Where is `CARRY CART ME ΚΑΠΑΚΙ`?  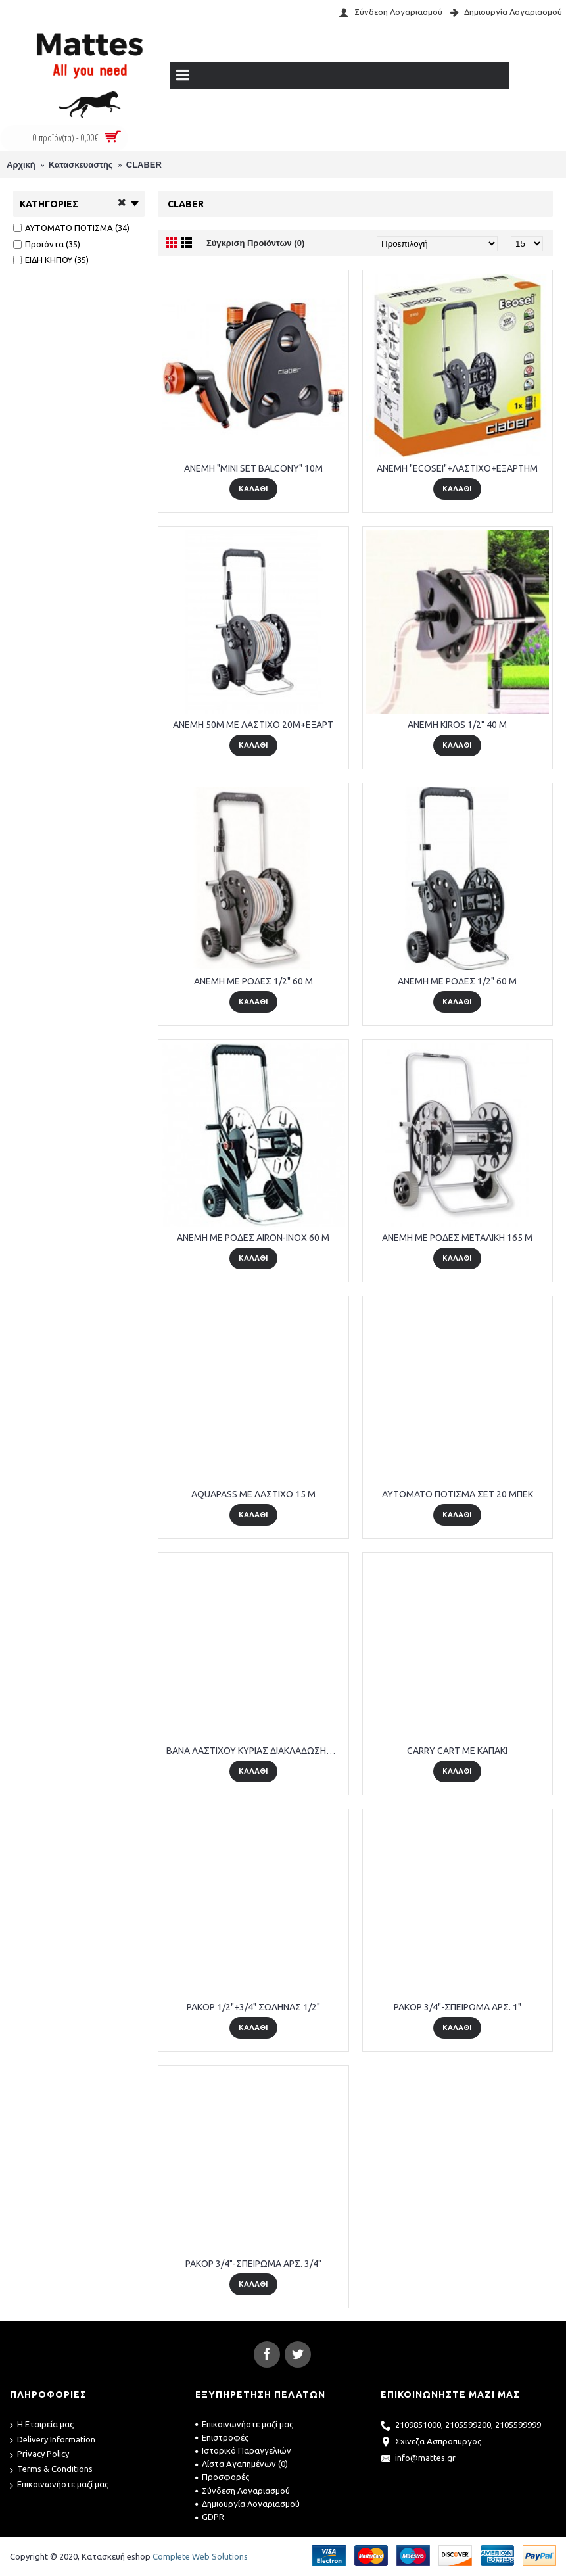 CARRY CART ME ΚΑΠΑΚΙ is located at coordinates (457, 1750).